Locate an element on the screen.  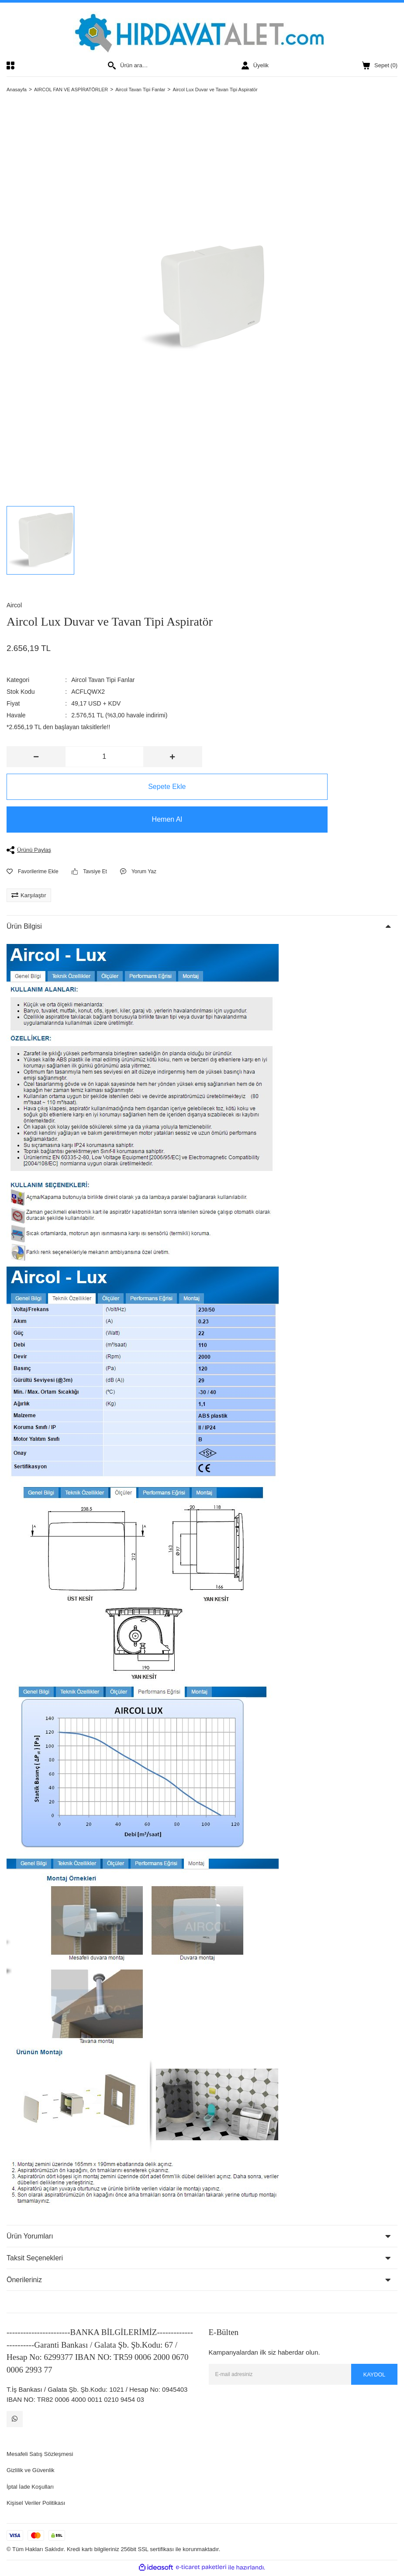
Ürün Bilgisi is located at coordinates (24, 926).